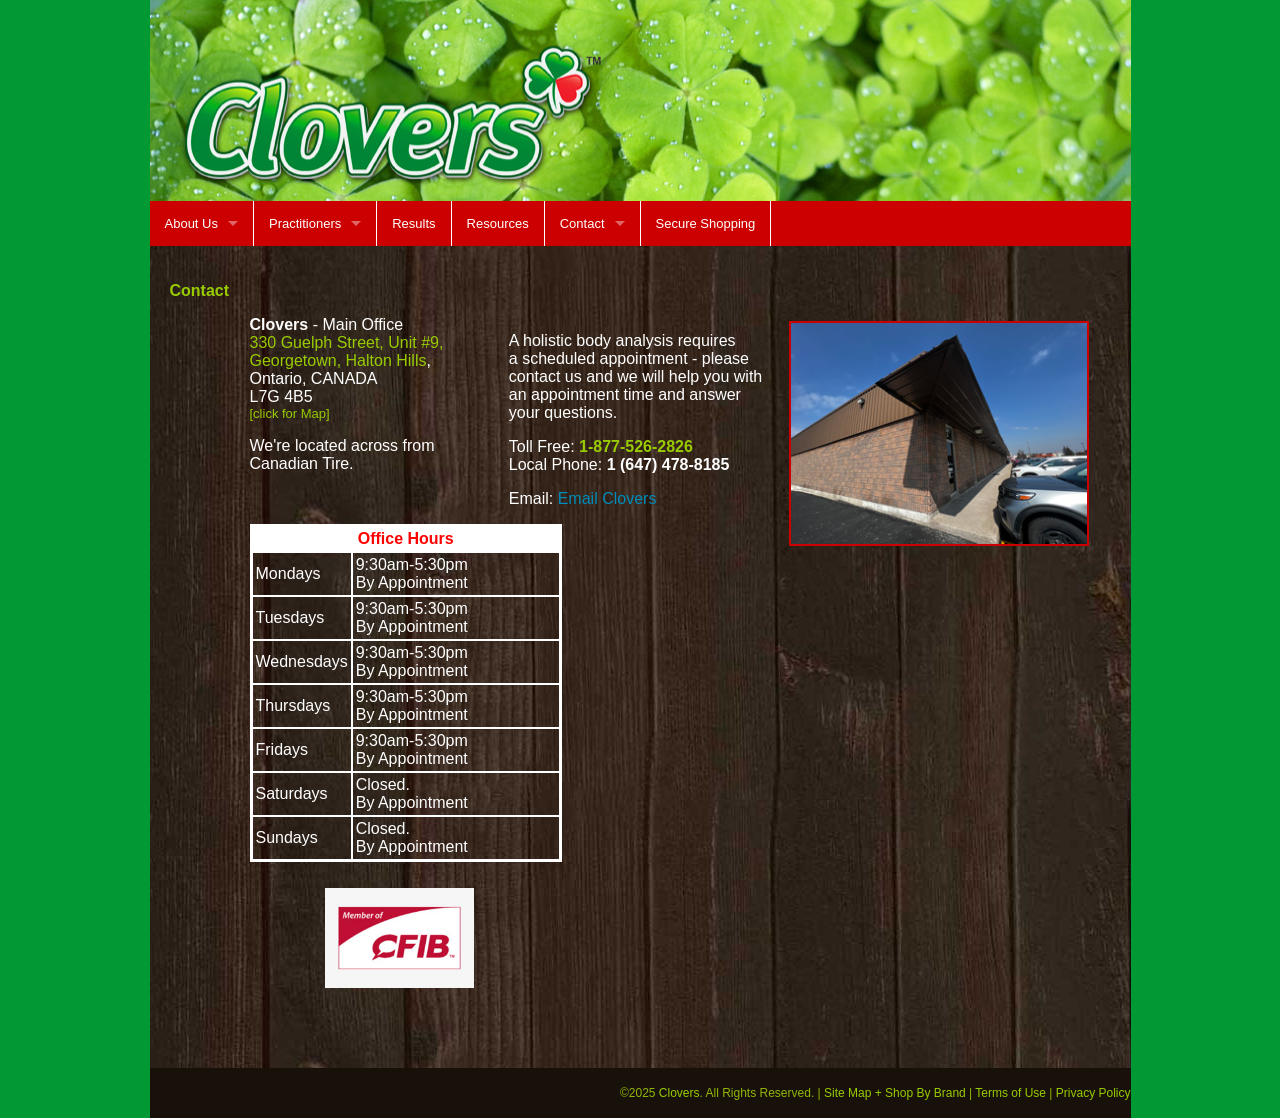  What do you see at coordinates (706, 223) in the screenshot?
I see `Secure Shopping` at bounding box center [706, 223].